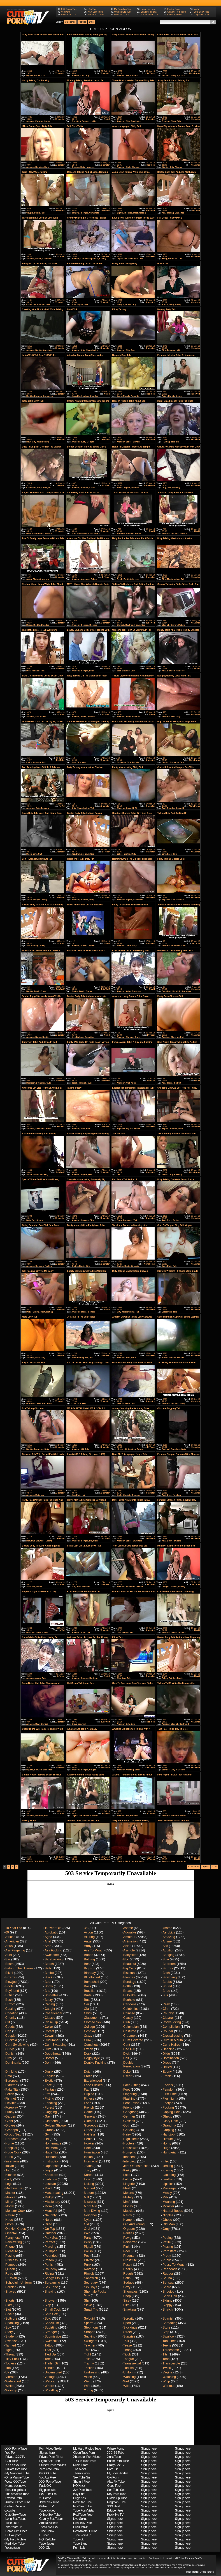 The image size is (221, 2576). What do you see at coordinates (88, 2246) in the screenshot?
I see `Pigtail` at bounding box center [88, 2246].